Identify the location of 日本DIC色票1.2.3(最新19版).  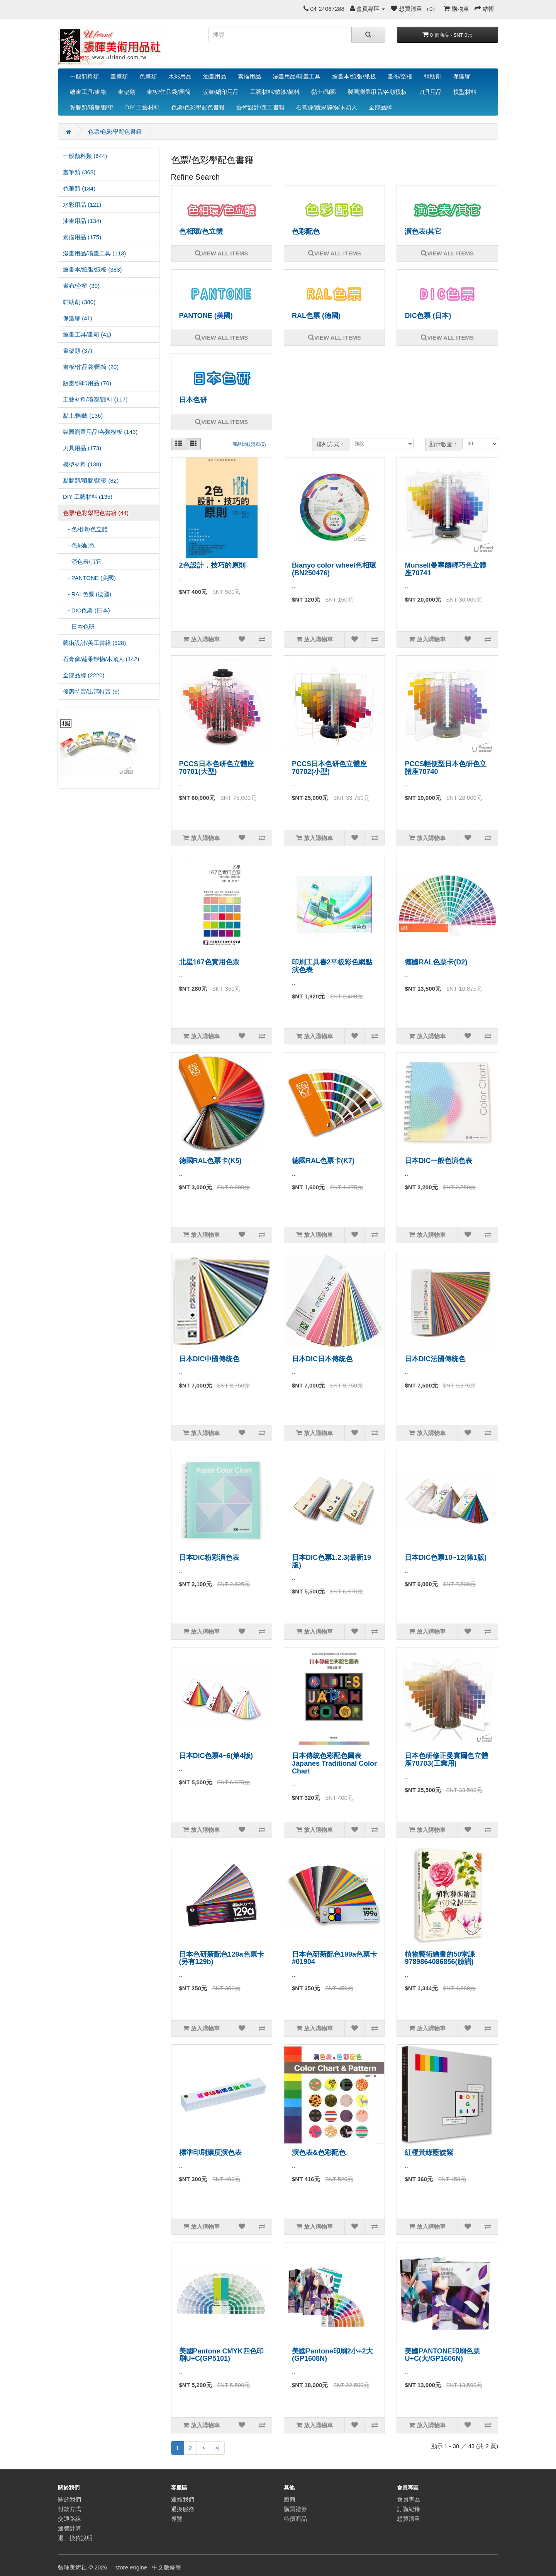
(331, 1561).